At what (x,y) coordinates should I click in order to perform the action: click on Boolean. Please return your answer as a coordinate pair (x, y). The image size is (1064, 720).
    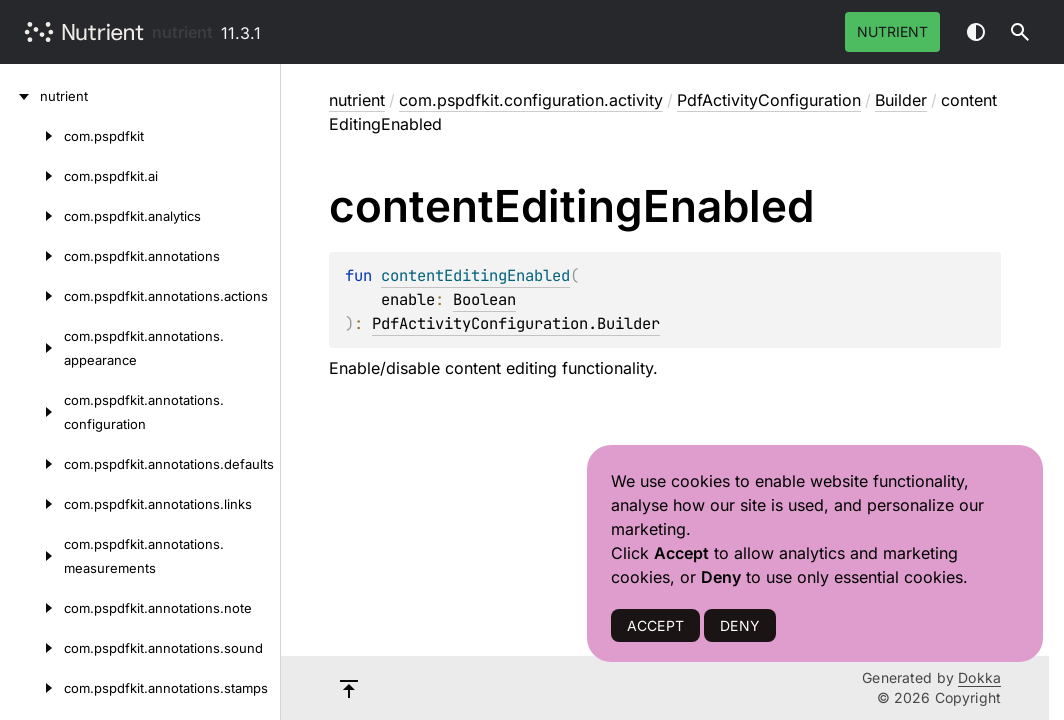
    Looking at the image, I should click on (484, 299).